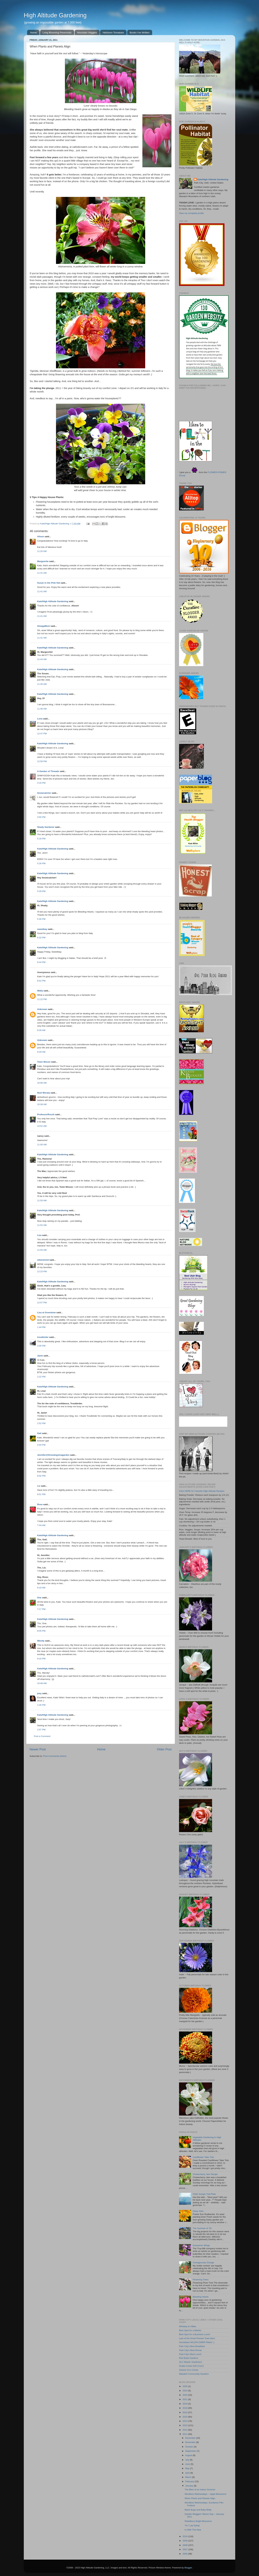 This screenshot has width=259, height=2576. Describe the element at coordinates (139, 32) in the screenshot. I see `Books I've Written` at that location.